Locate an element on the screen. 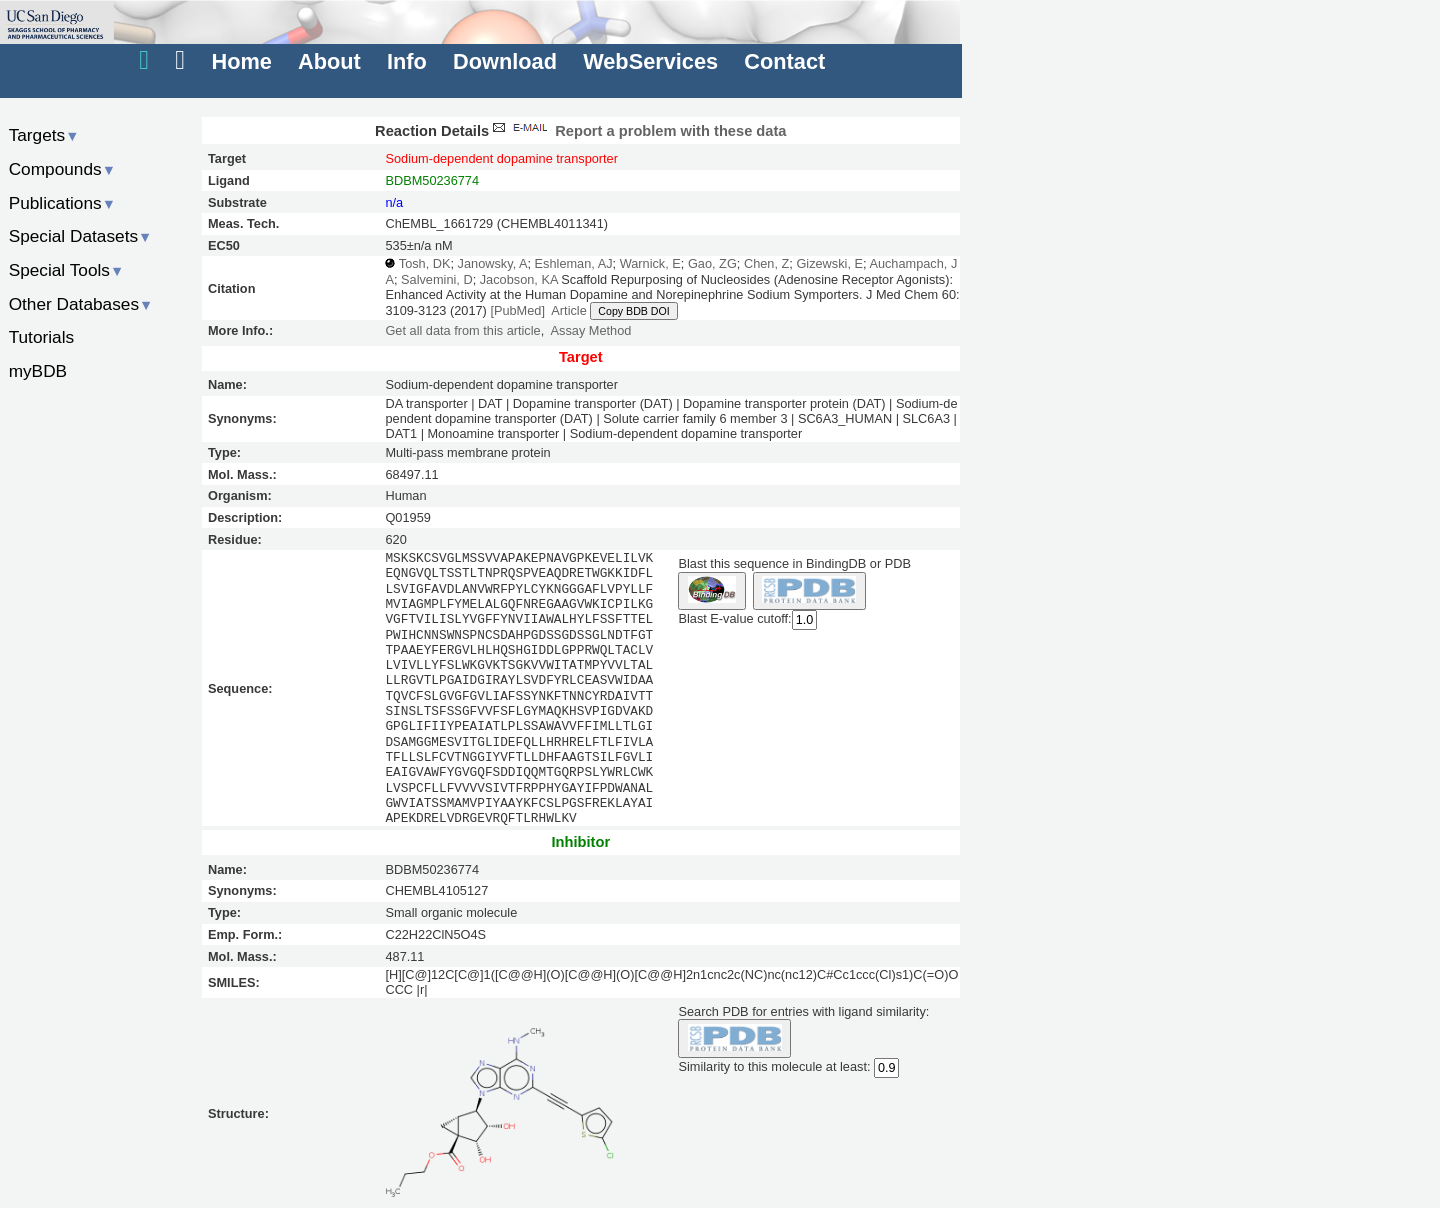  Gizewski, E is located at coordinates (829, 263).